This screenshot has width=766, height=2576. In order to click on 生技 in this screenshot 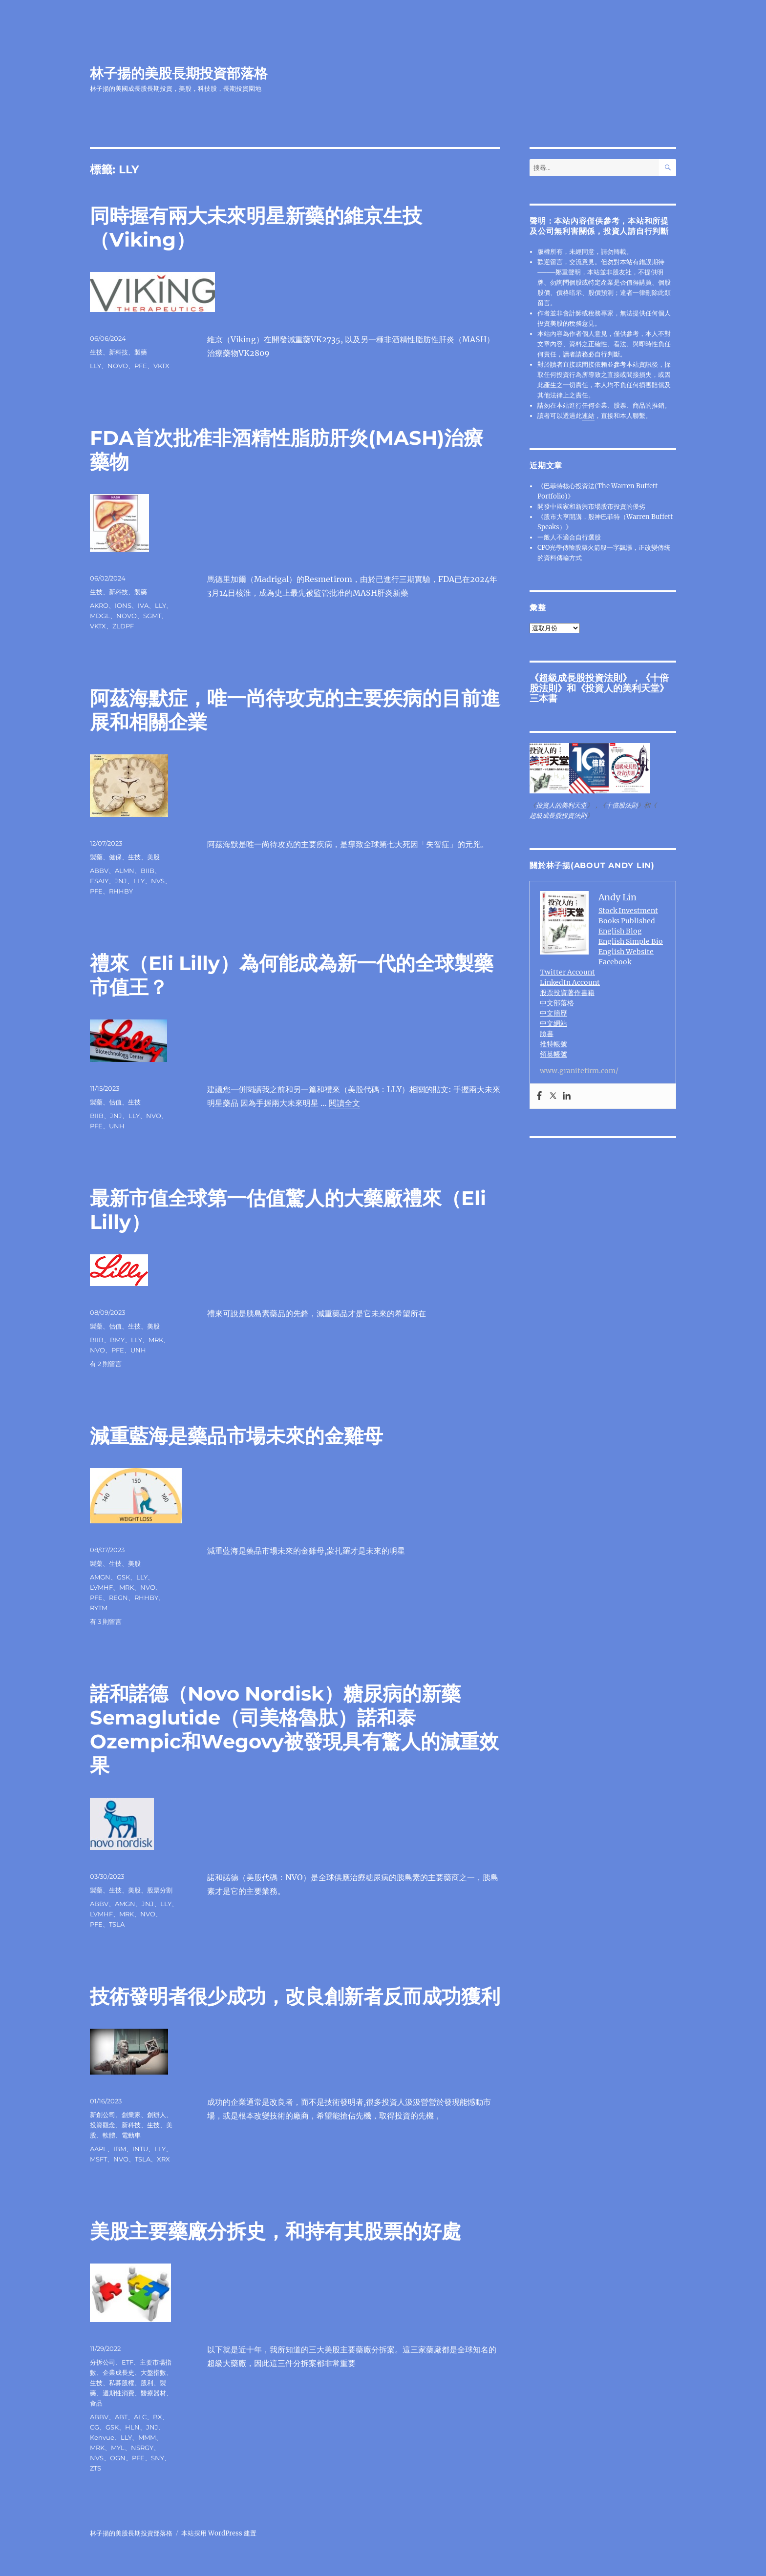, I will do `click(96, 352)`.